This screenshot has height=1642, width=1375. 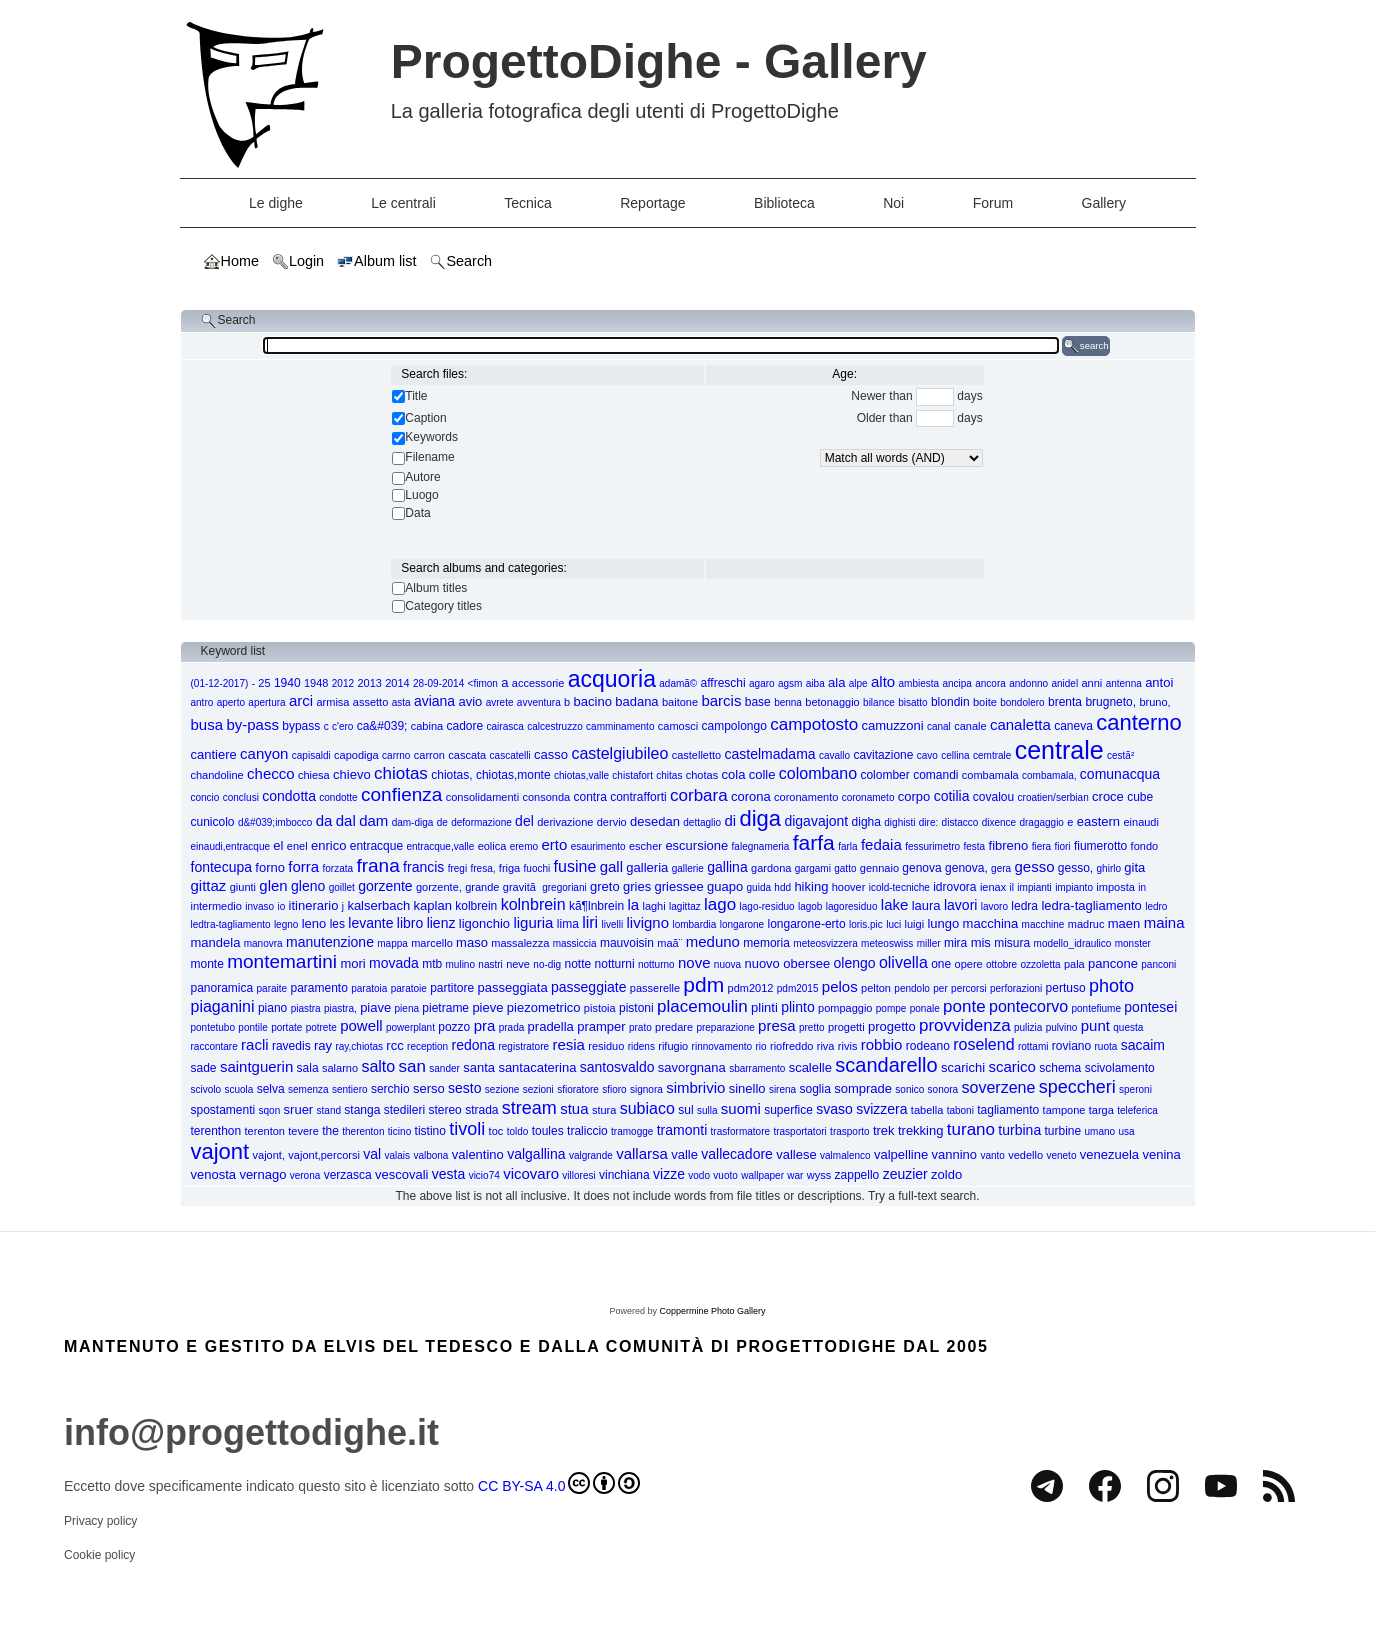 I want to click on dam, so click(x=373, y=820).